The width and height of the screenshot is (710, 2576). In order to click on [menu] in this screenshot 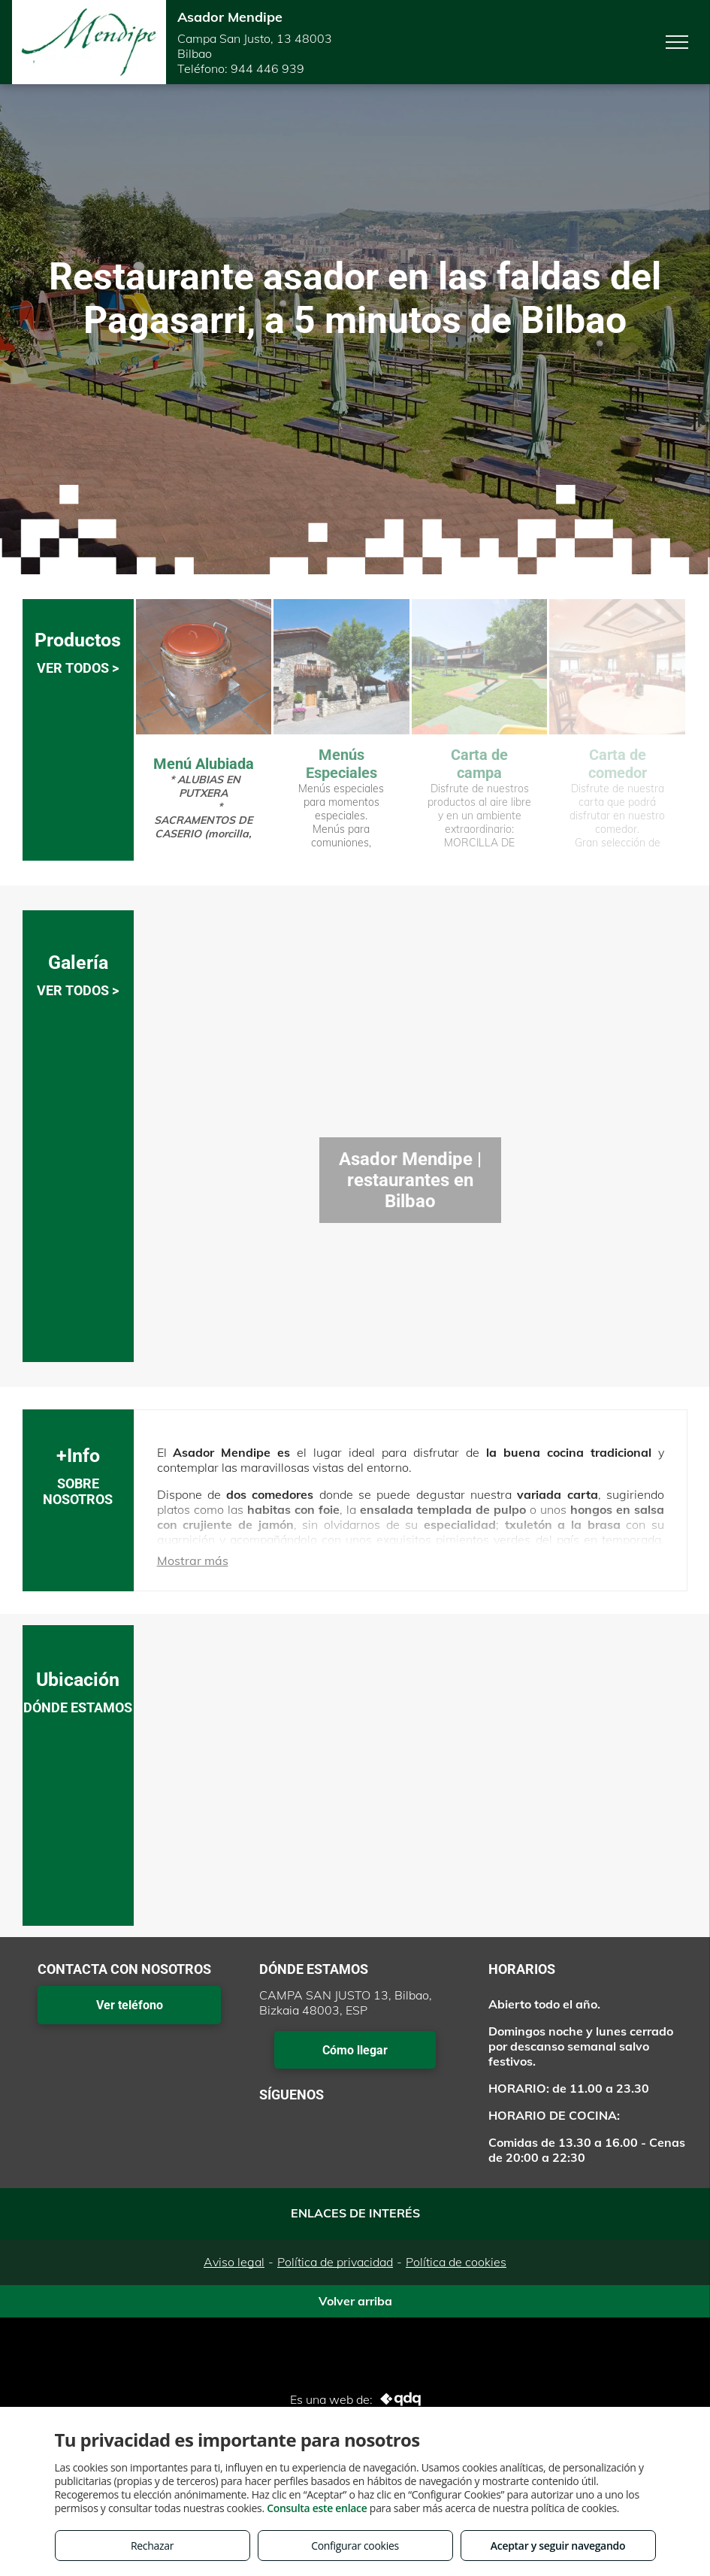, I will do `click(676, 42)`.